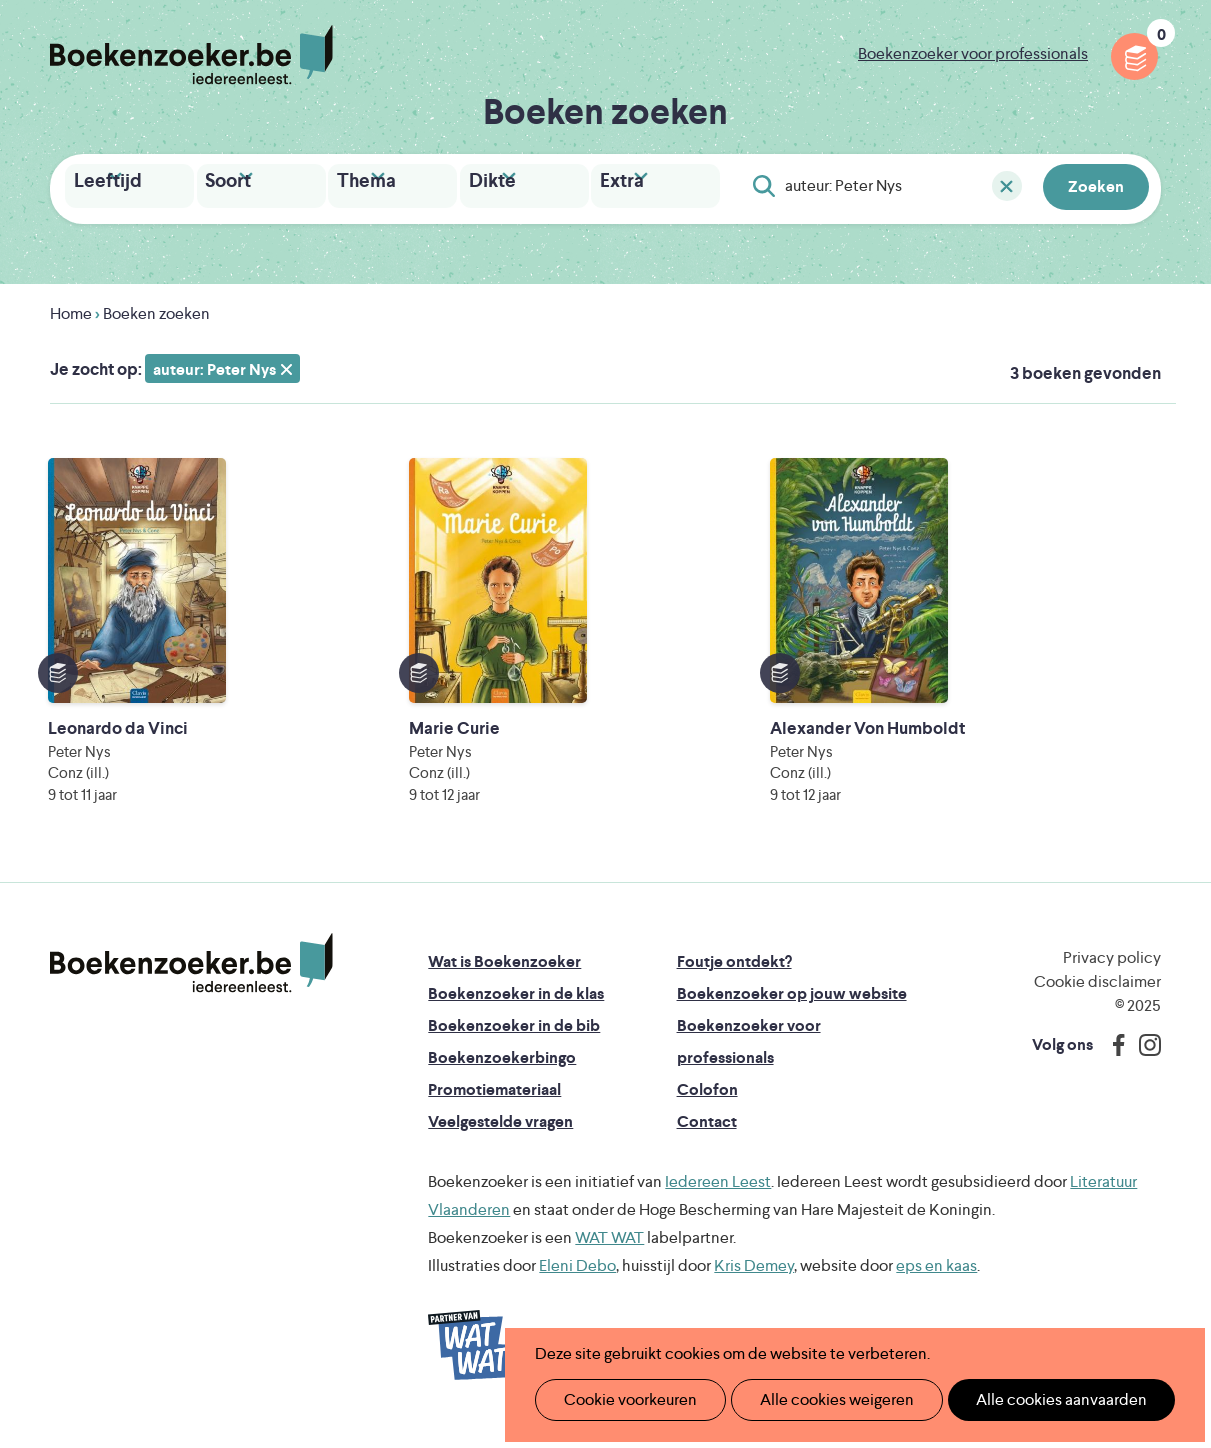 The image size is (1211, 1448). I want to click on Wat is Boekenzoeker, so click(504, 978).